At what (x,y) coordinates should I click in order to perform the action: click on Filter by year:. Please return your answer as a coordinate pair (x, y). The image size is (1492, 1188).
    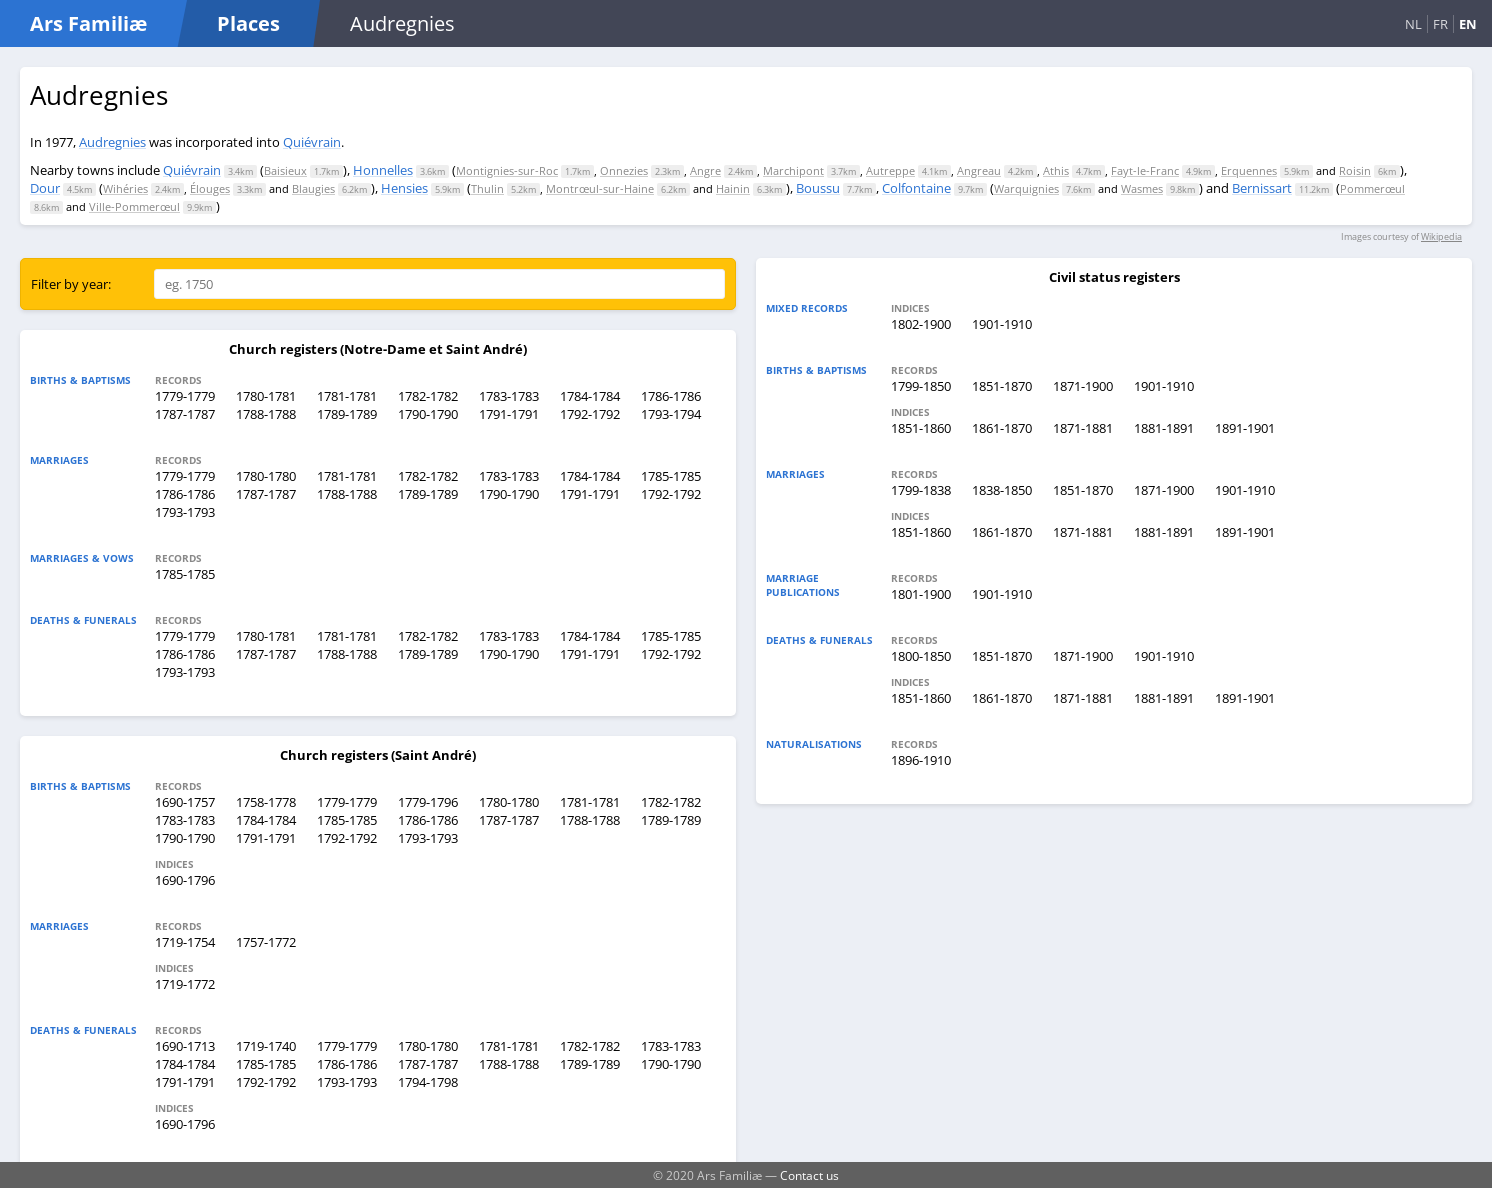
    Looking at the image, I should click on (71, 284).